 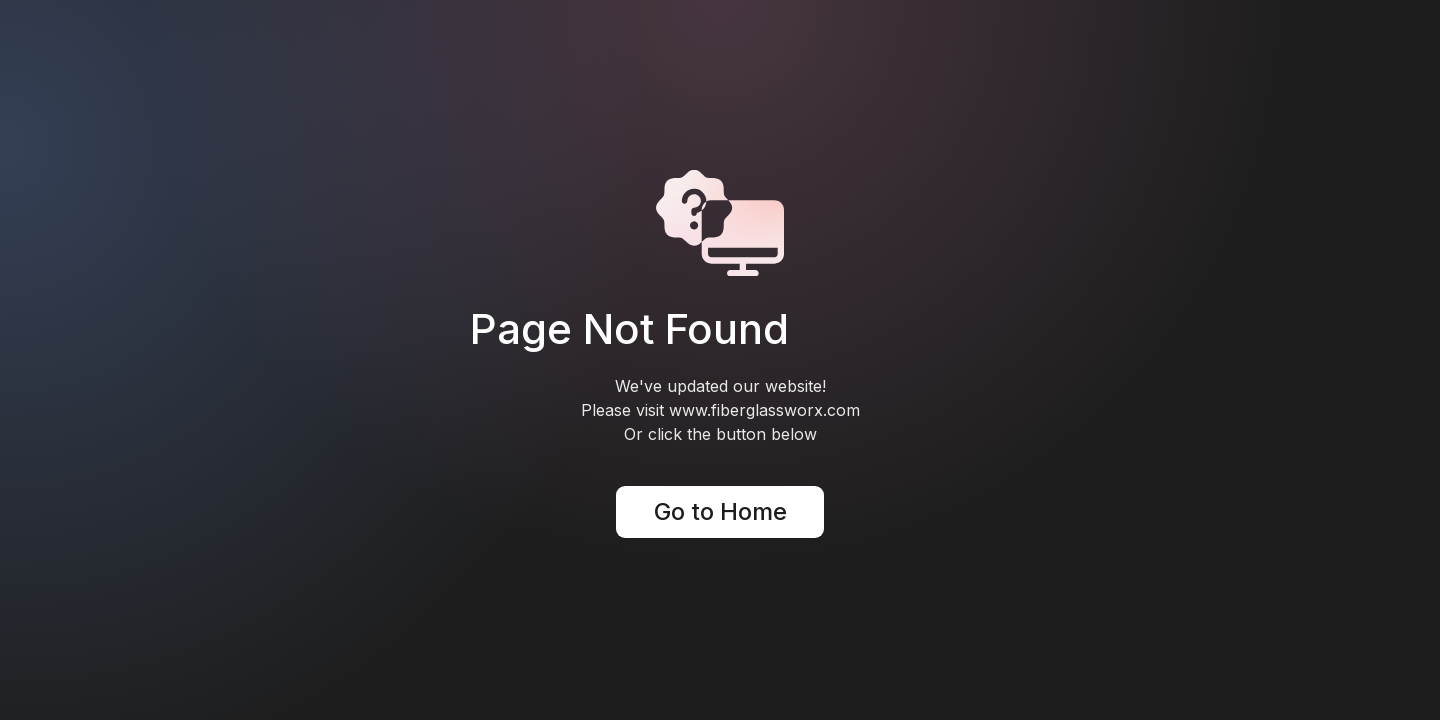 What do you see at coordinates (720, 511) in the screenshot?
I see `Go to Home` at bounding box center [720, 511].